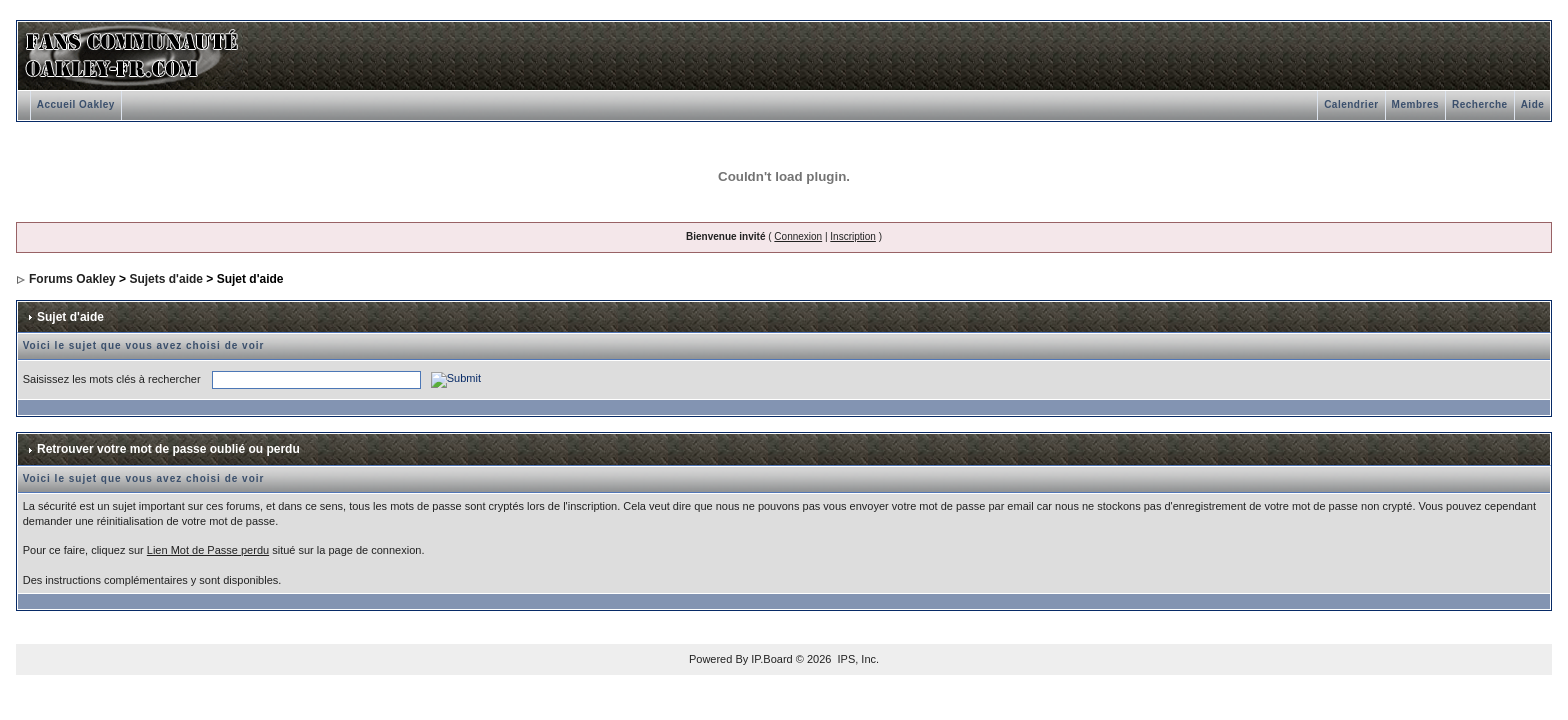 The image size is (1568, 720). I want to click on Lien Mot de Passe perdu, so click(208, 550).